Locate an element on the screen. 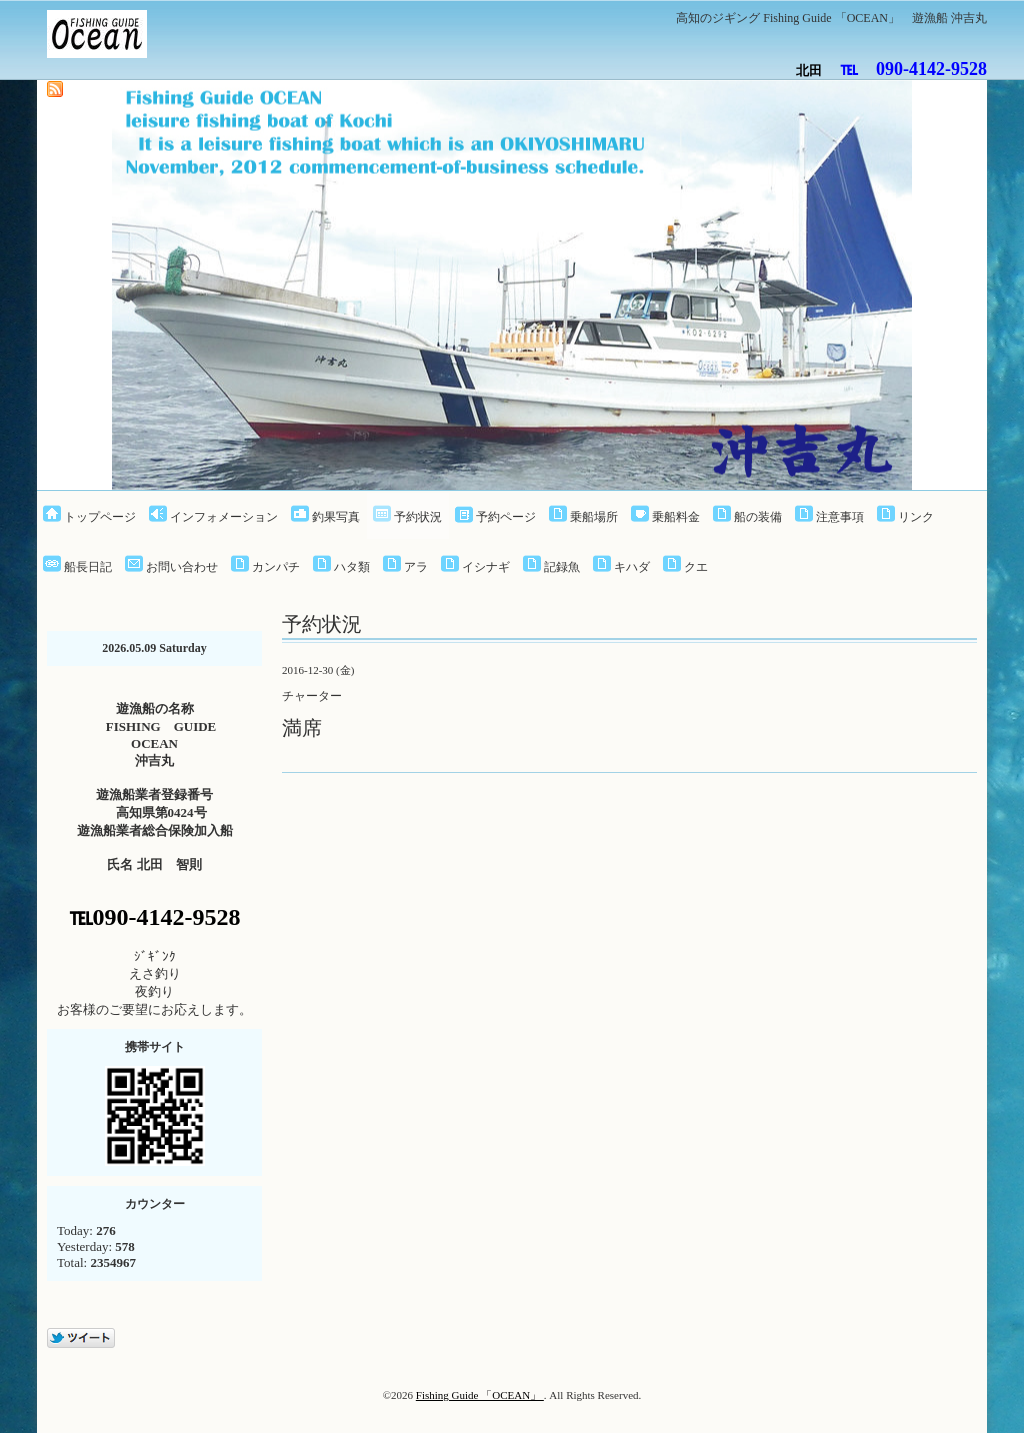 This screenshot has width=1024, height=1433. 釣果写真 is located at coordinates (336, 517).